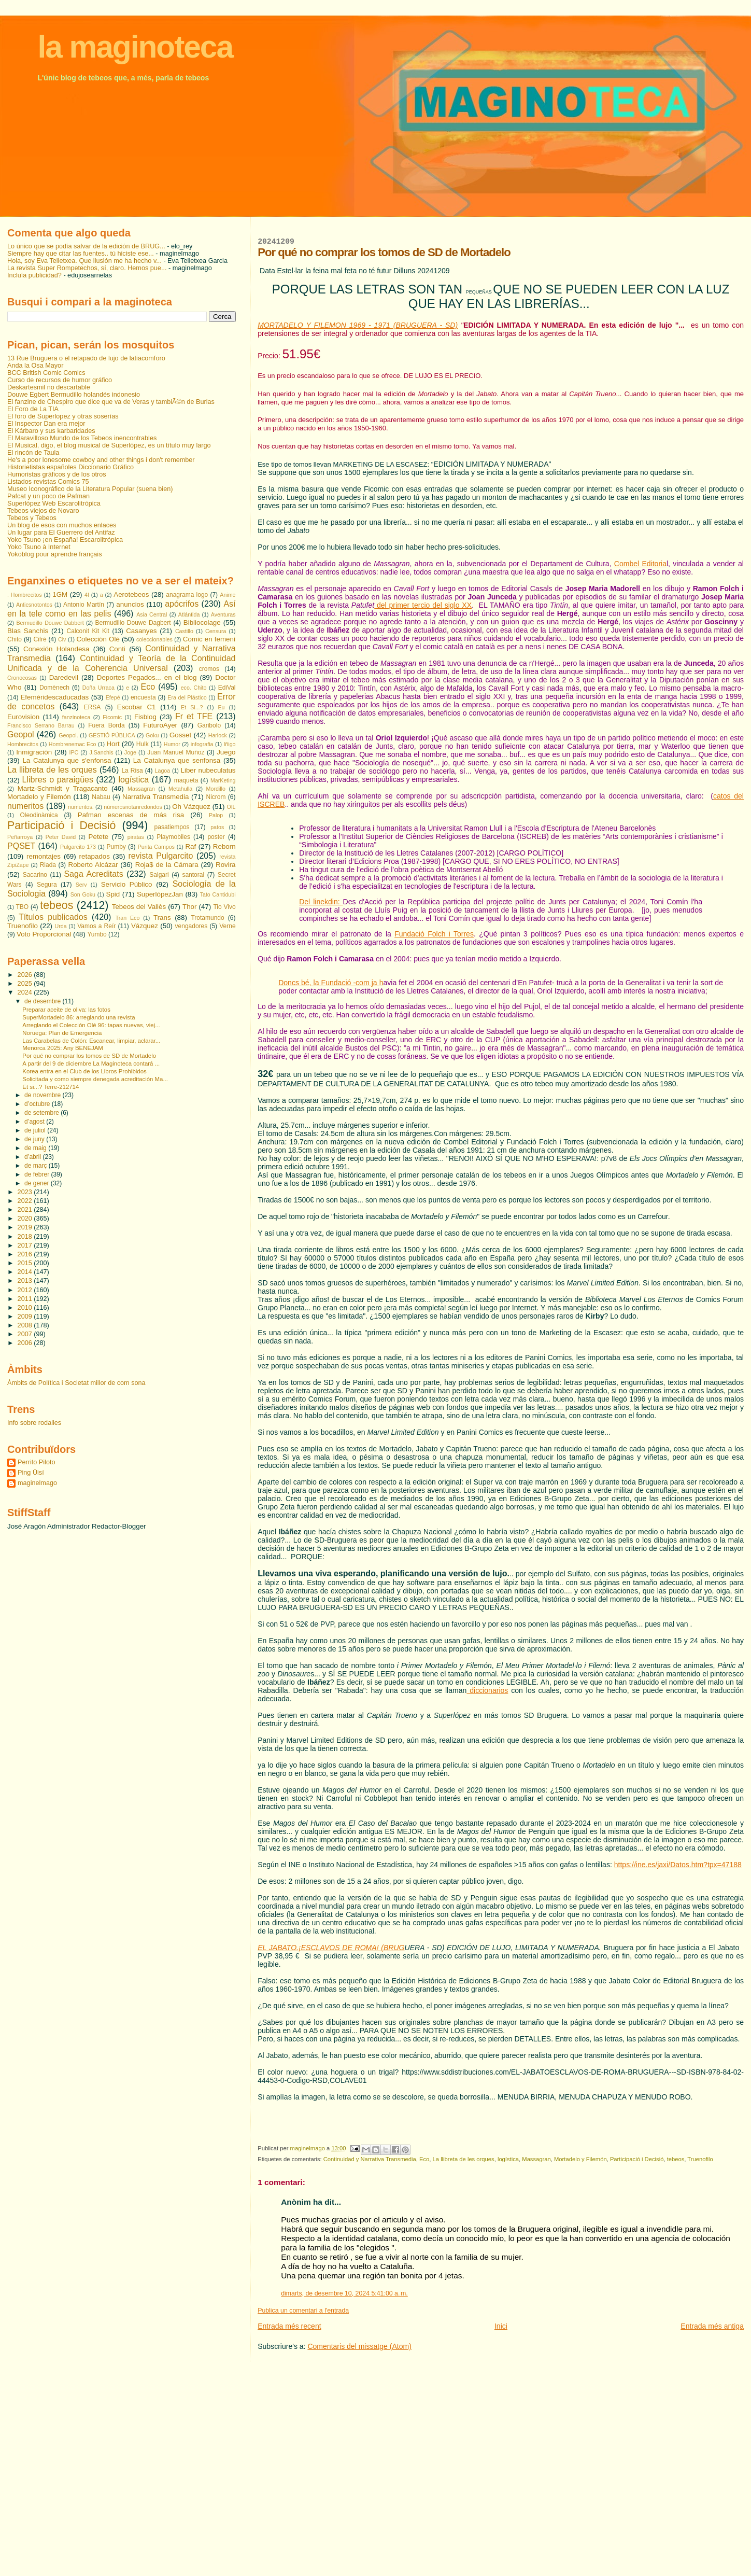 This screenshot has width=751, height=2576. Describe the element at coordinates (358, 325) in the screenshot. I see `MORTADELO Y FILEMON 1969 - 1971 (BRUGUERA - SD)` at that location.